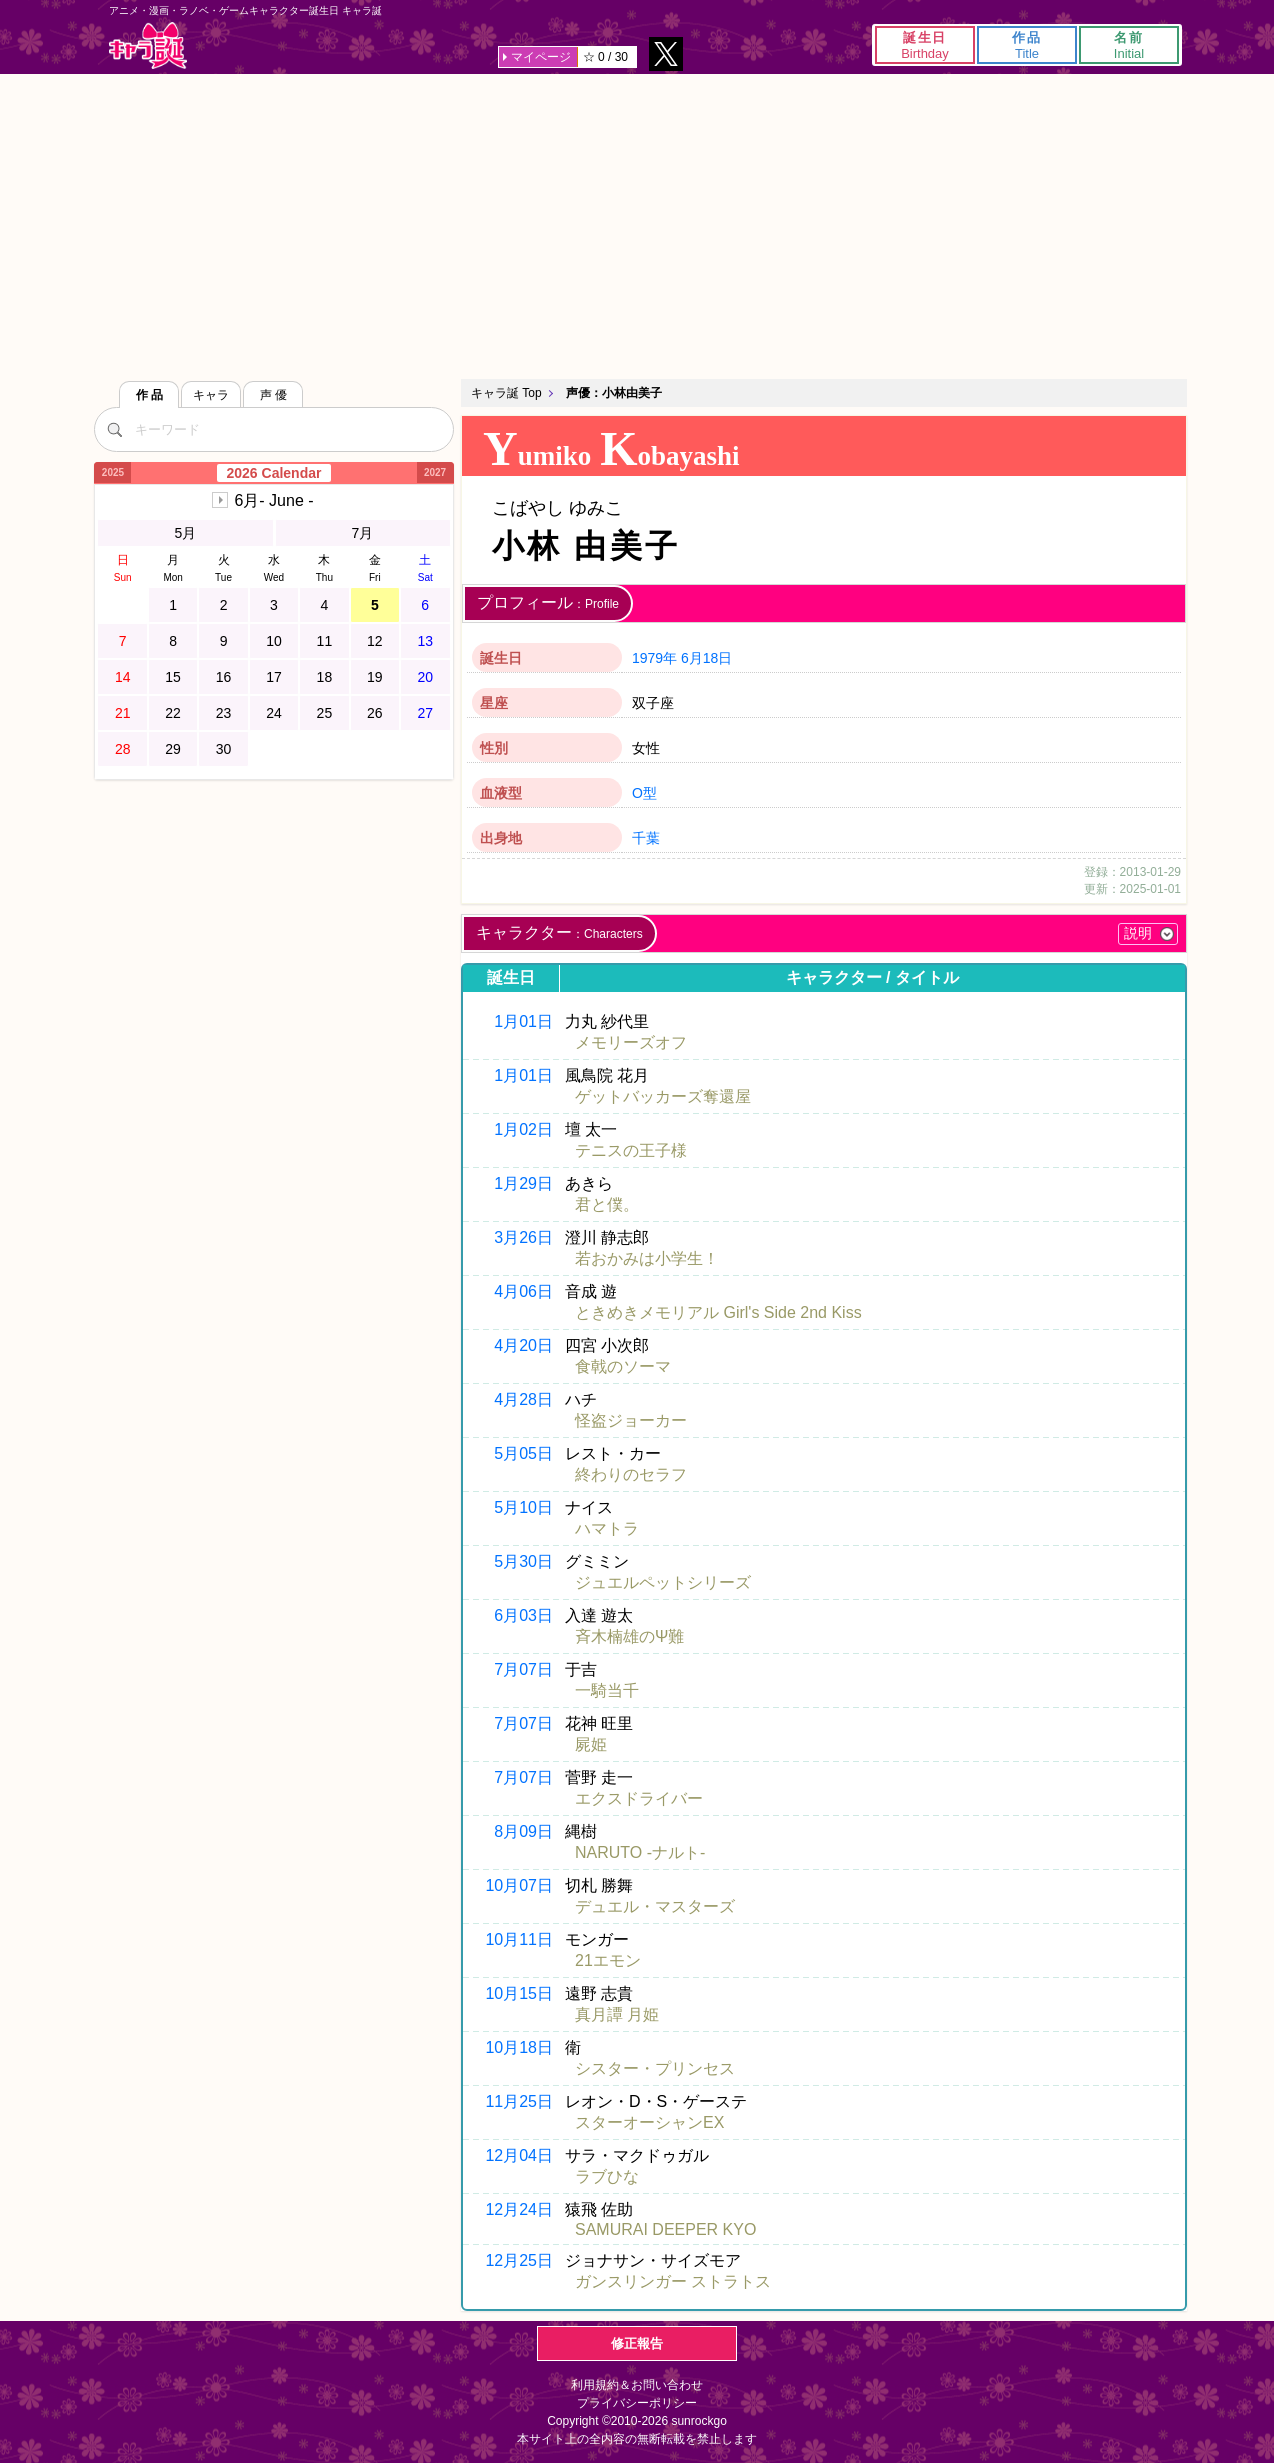 The height and width of the screenshot is (2463, 1274). What do you see at coordinates (523, 1129) in the screenshot?
I see `1月02日` at bounding box center [523, 1129].